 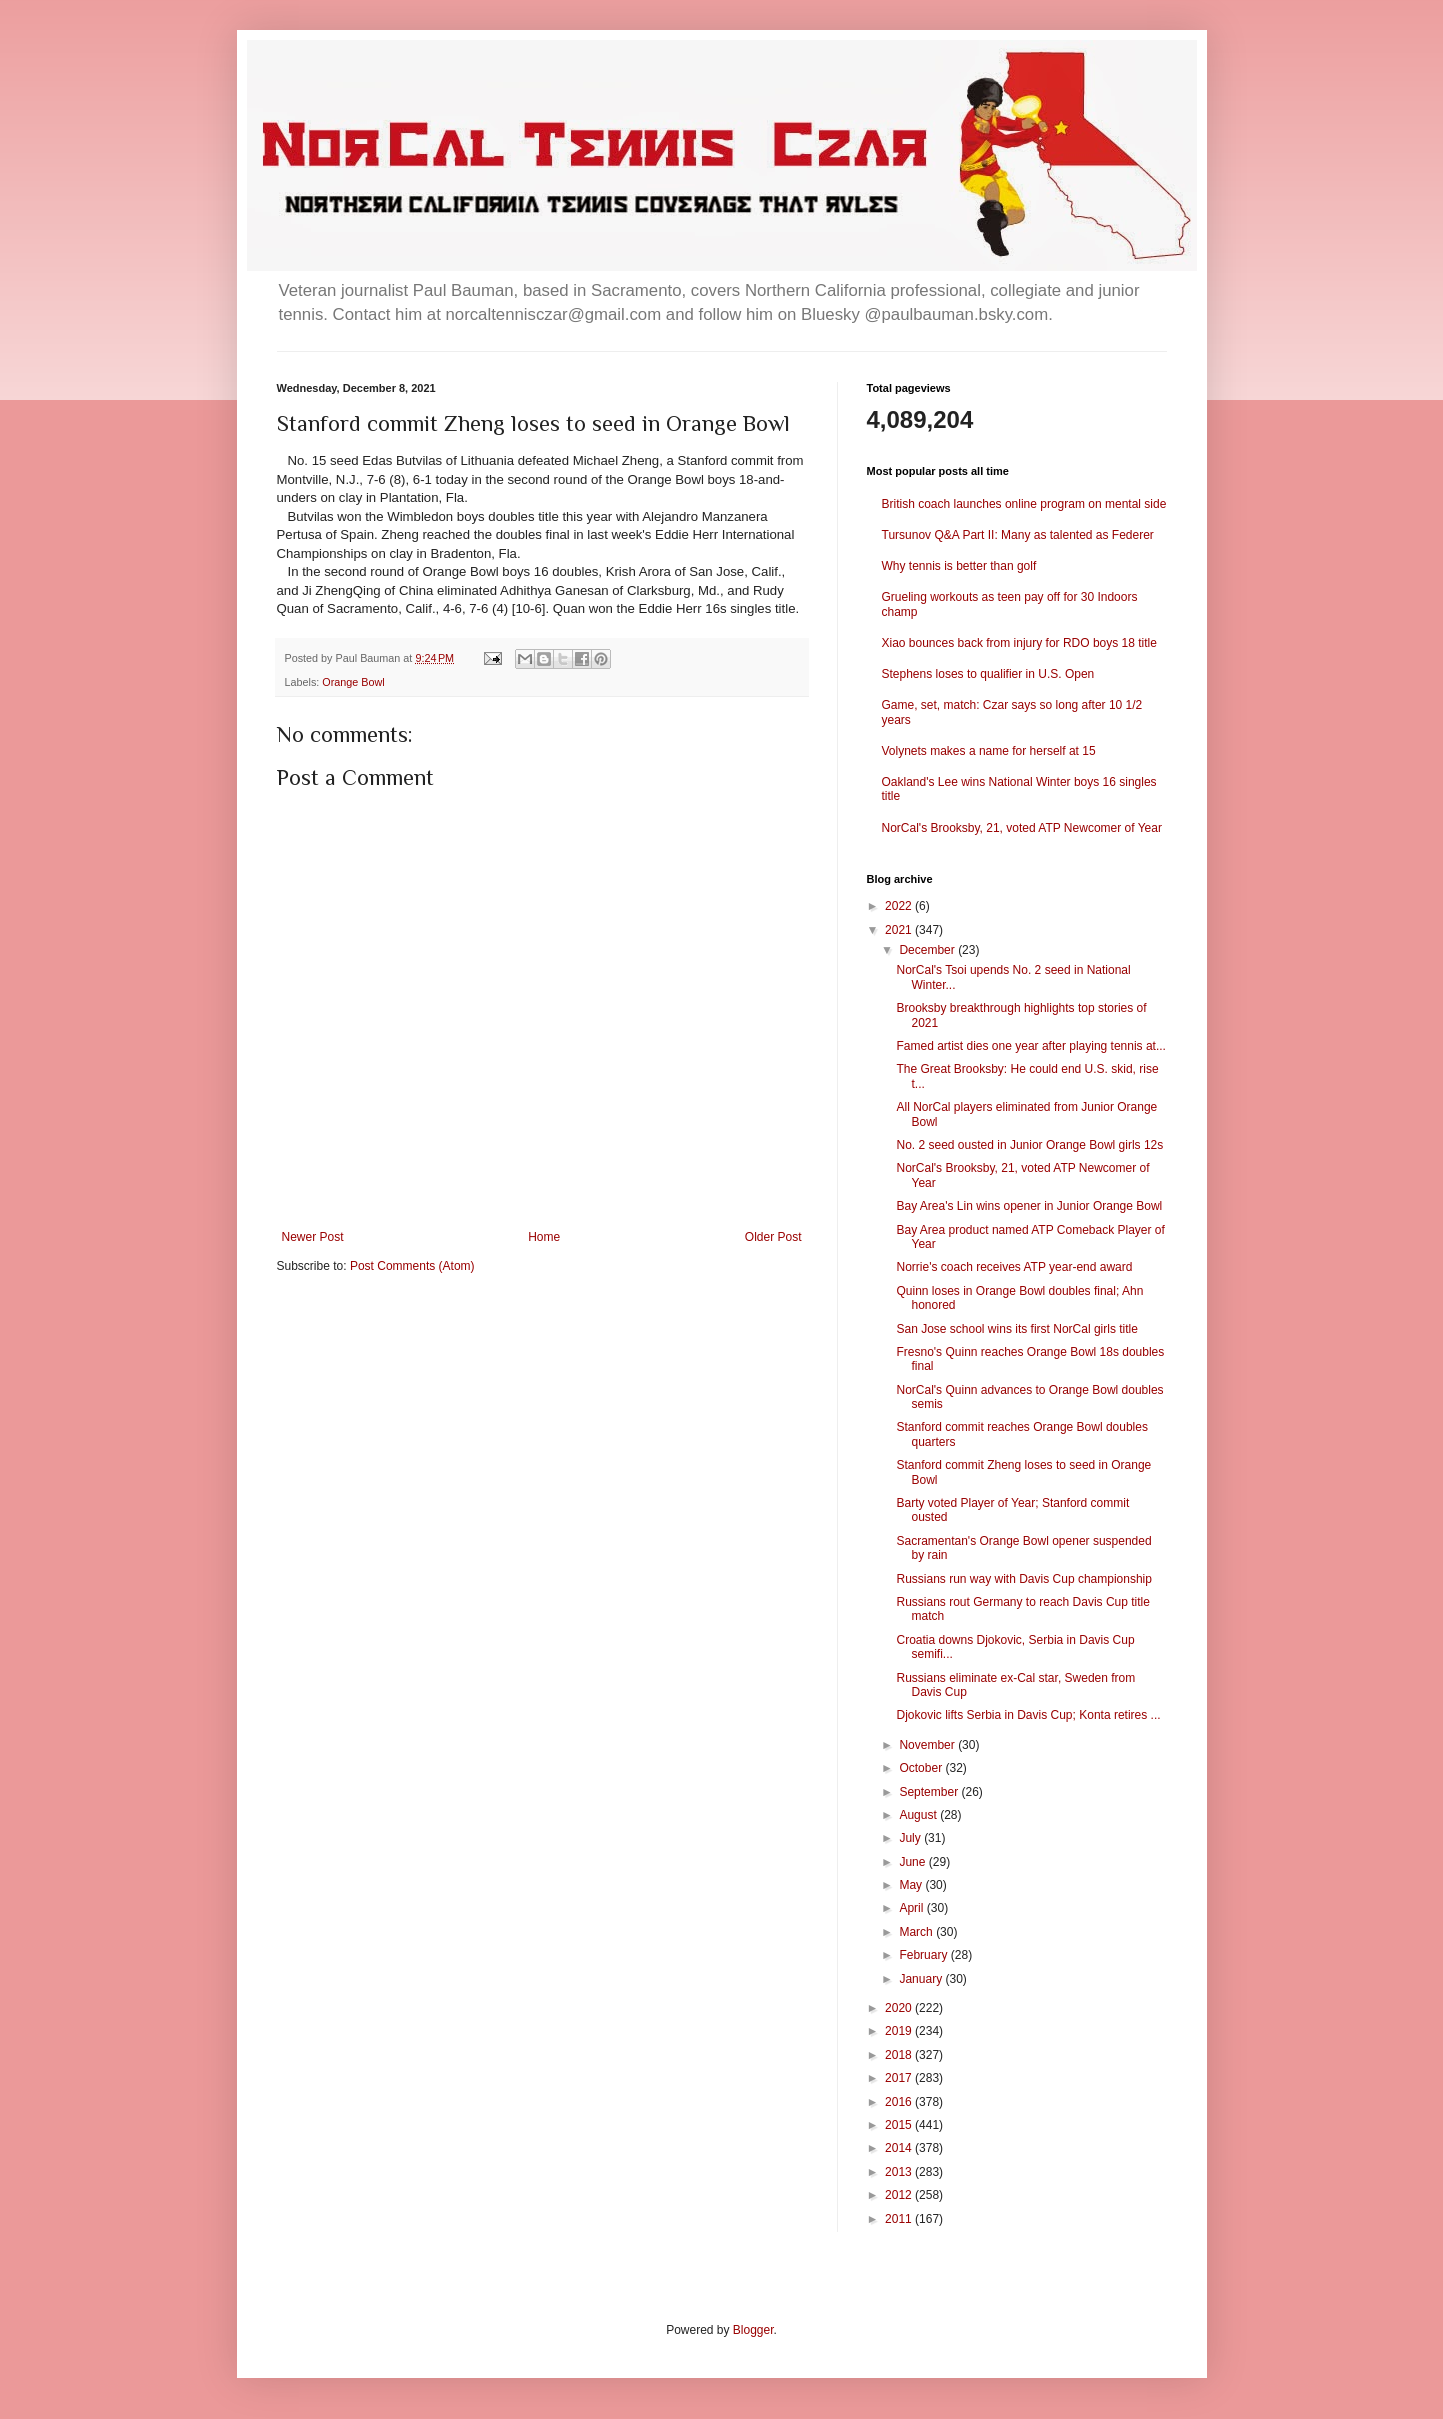 I want to click on Bay Area's Lin wins opener in Junior Orange Bowl, so click(x=1029, y=1206).